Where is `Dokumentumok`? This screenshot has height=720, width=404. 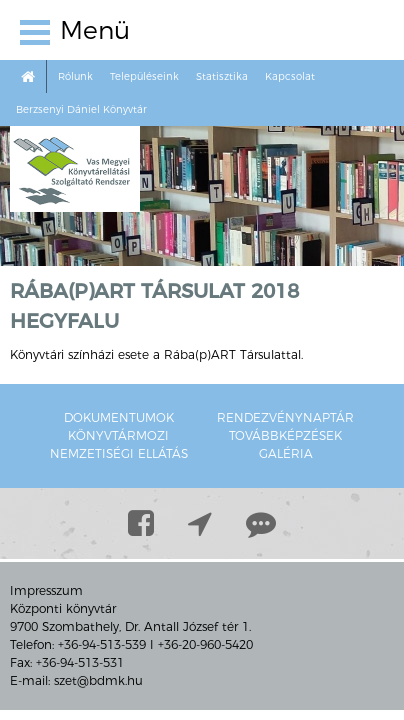 Dokumentumok is located at coordinates (119, 417).